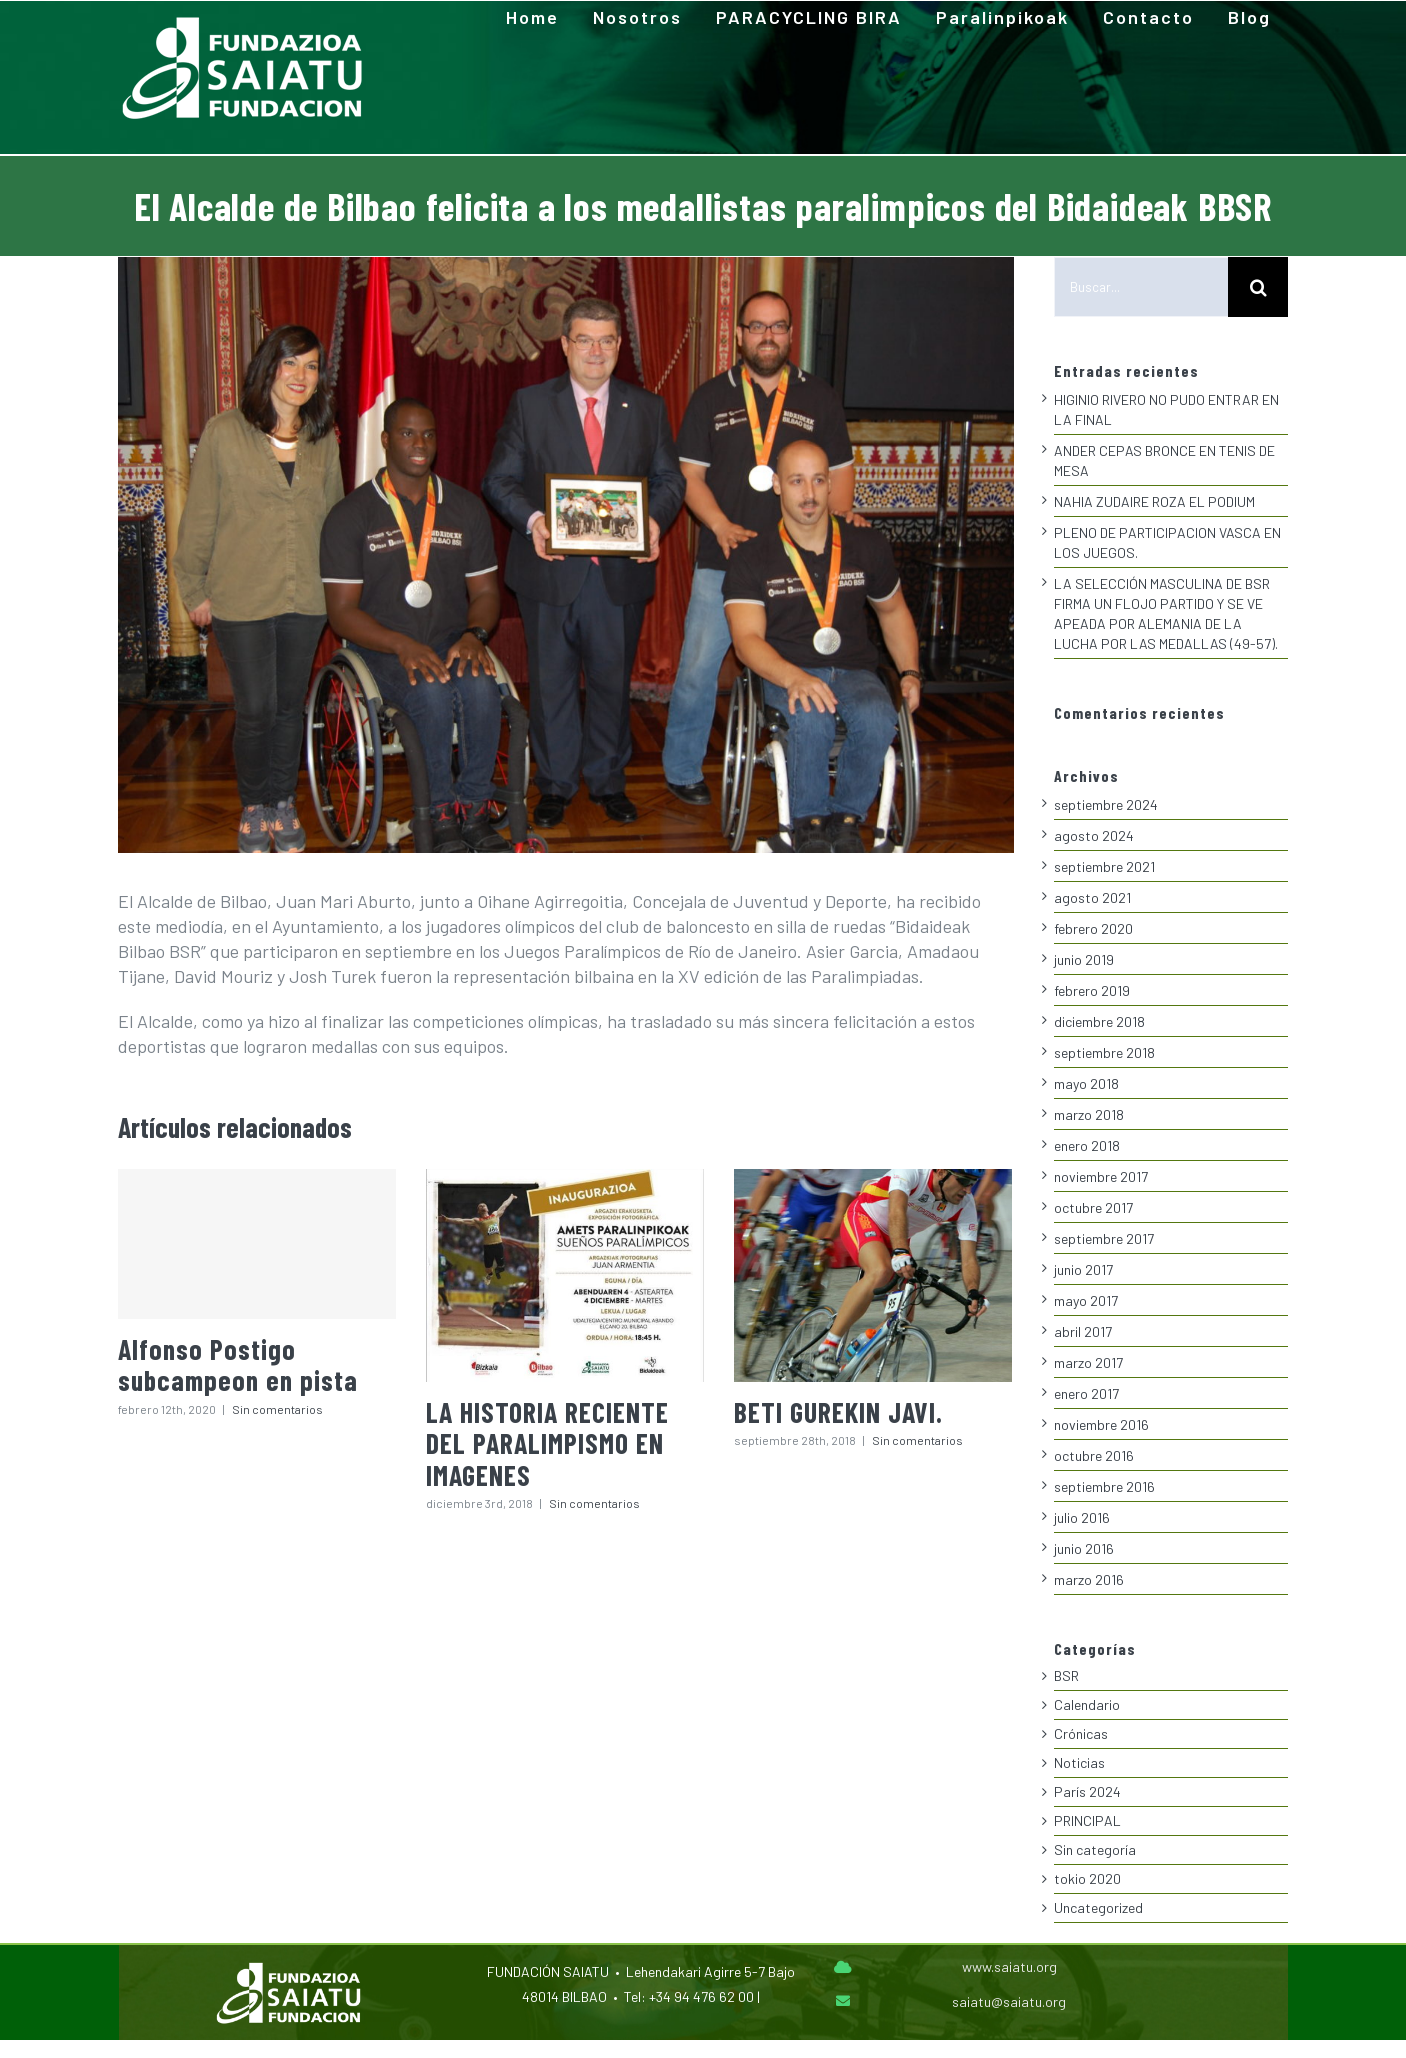  Describe the element at coordinates (1087, 1145) in the screenshot. I see `enero 2018` at that location.